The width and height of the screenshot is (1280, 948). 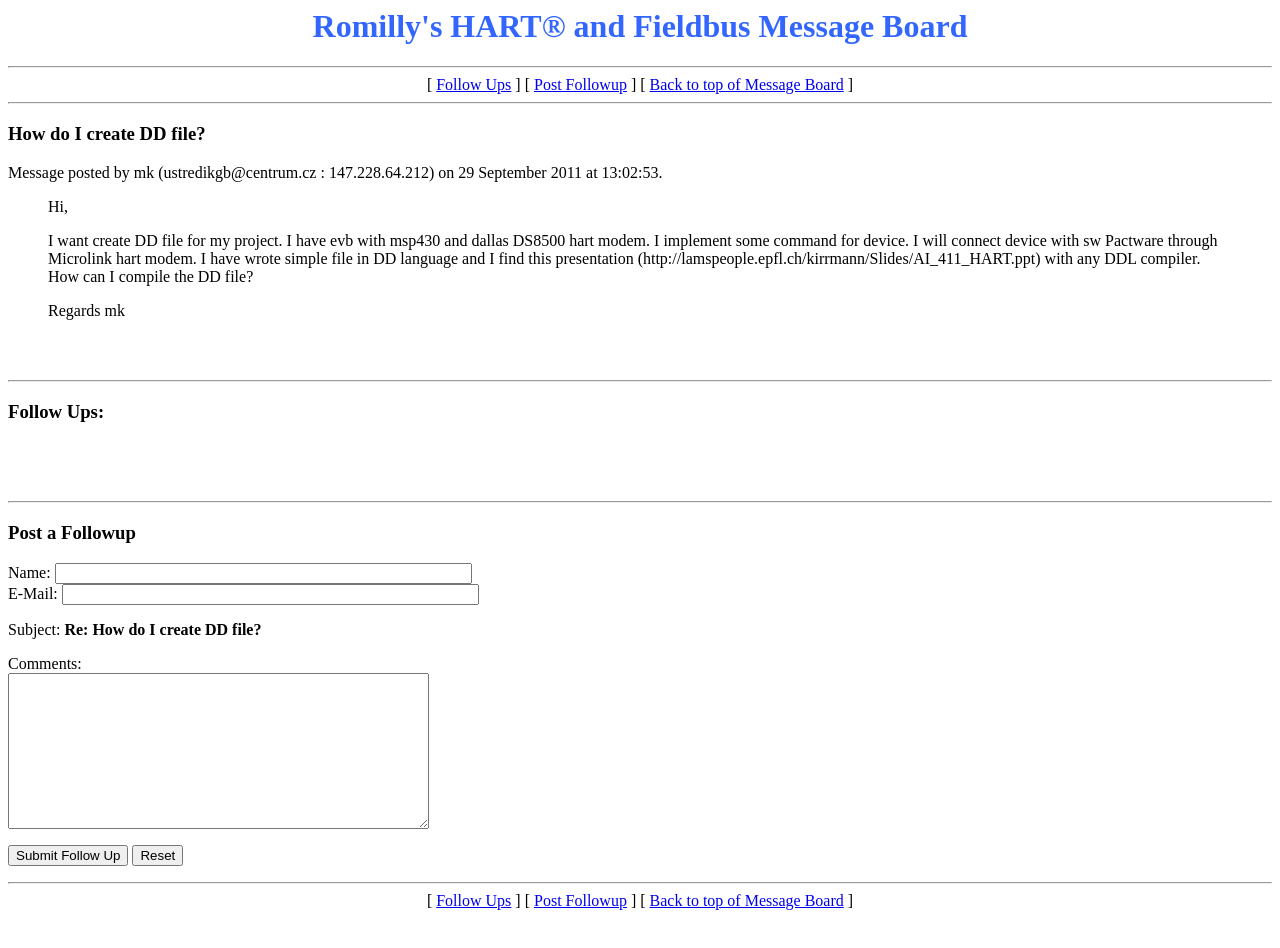 What do you see at coordinates (72, 532) in the screenshot?
I see `Post a Followup` at bounding box center [72, 532].